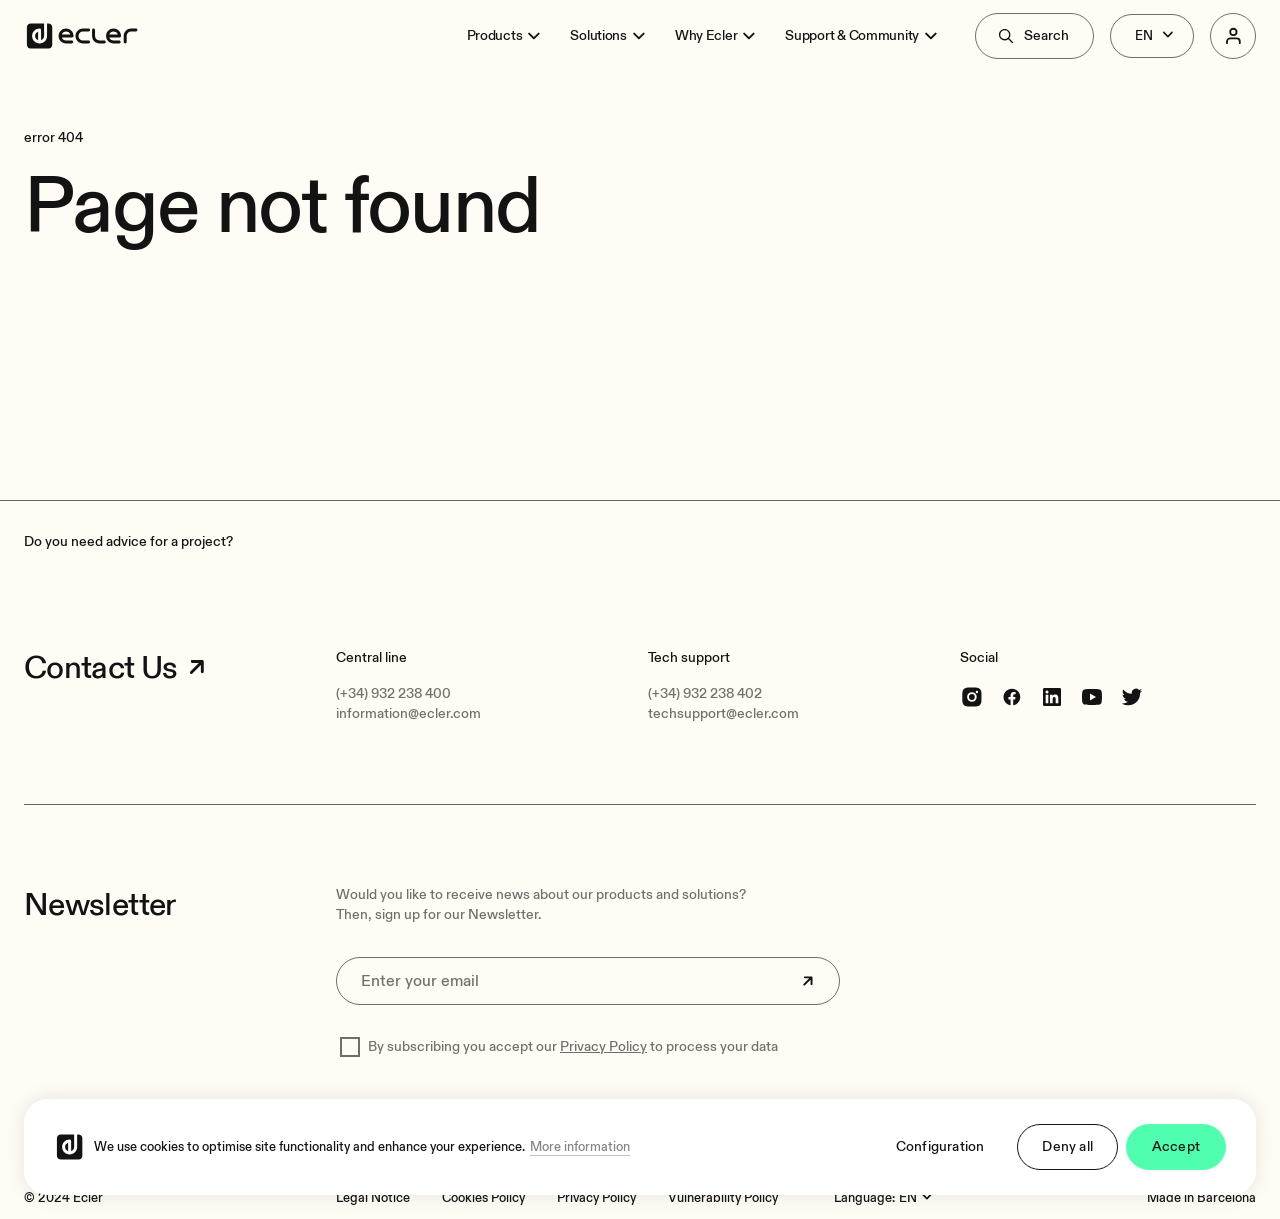 The width and height of the screenshot is (1280, 1219). What do you see at coordinates (1092, 696) in the screenshot?
I see `[youtube]` at bounding box center [1092, 696].